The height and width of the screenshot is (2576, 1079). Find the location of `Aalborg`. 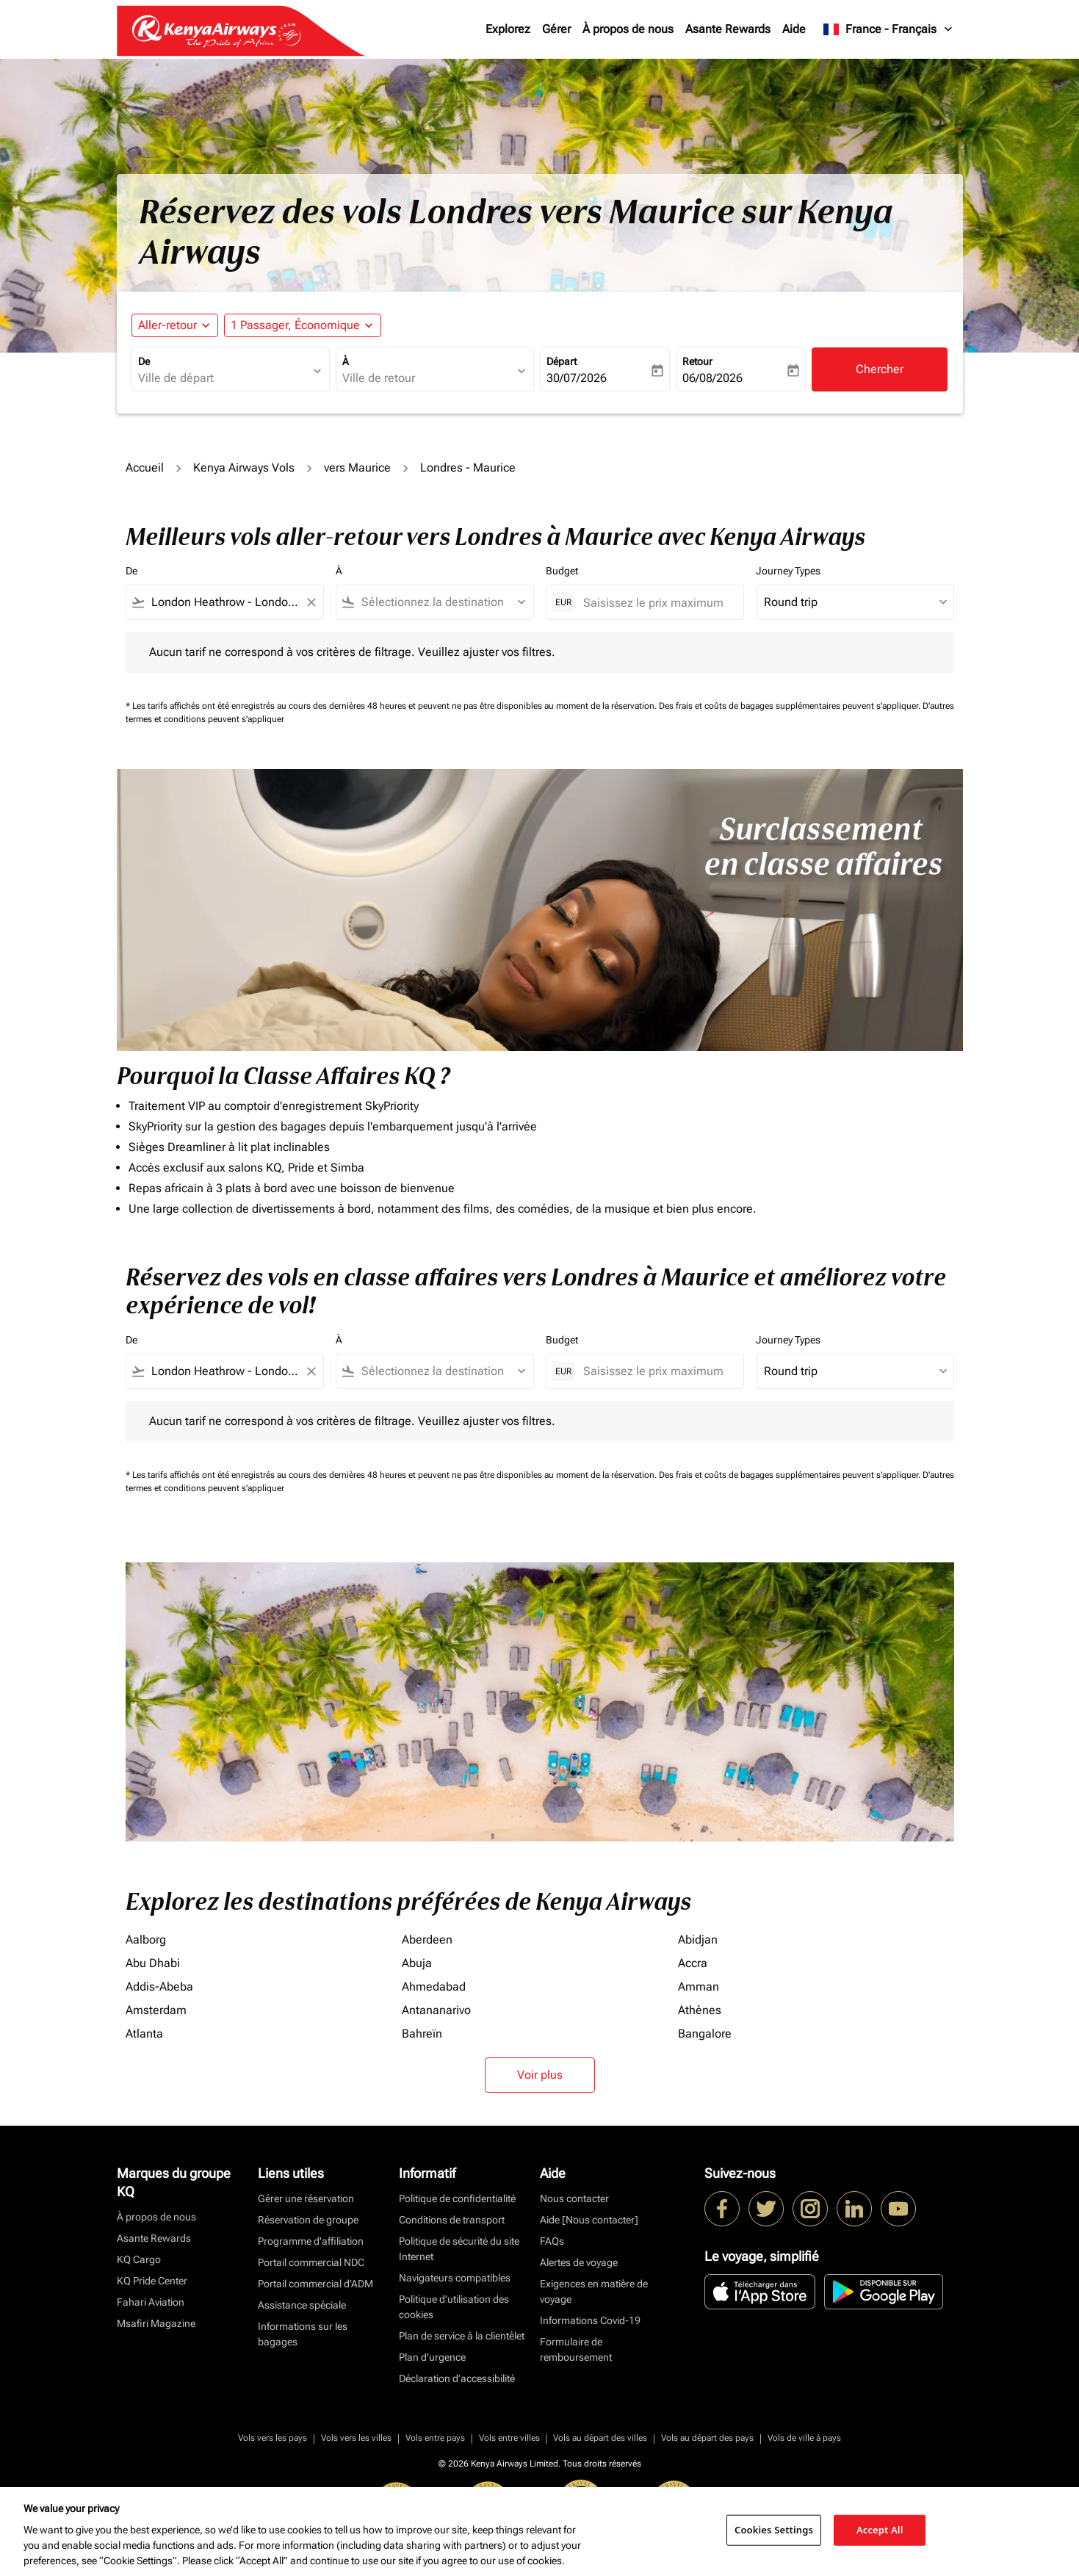

Aalborg is located at coordinates (146, 1940).